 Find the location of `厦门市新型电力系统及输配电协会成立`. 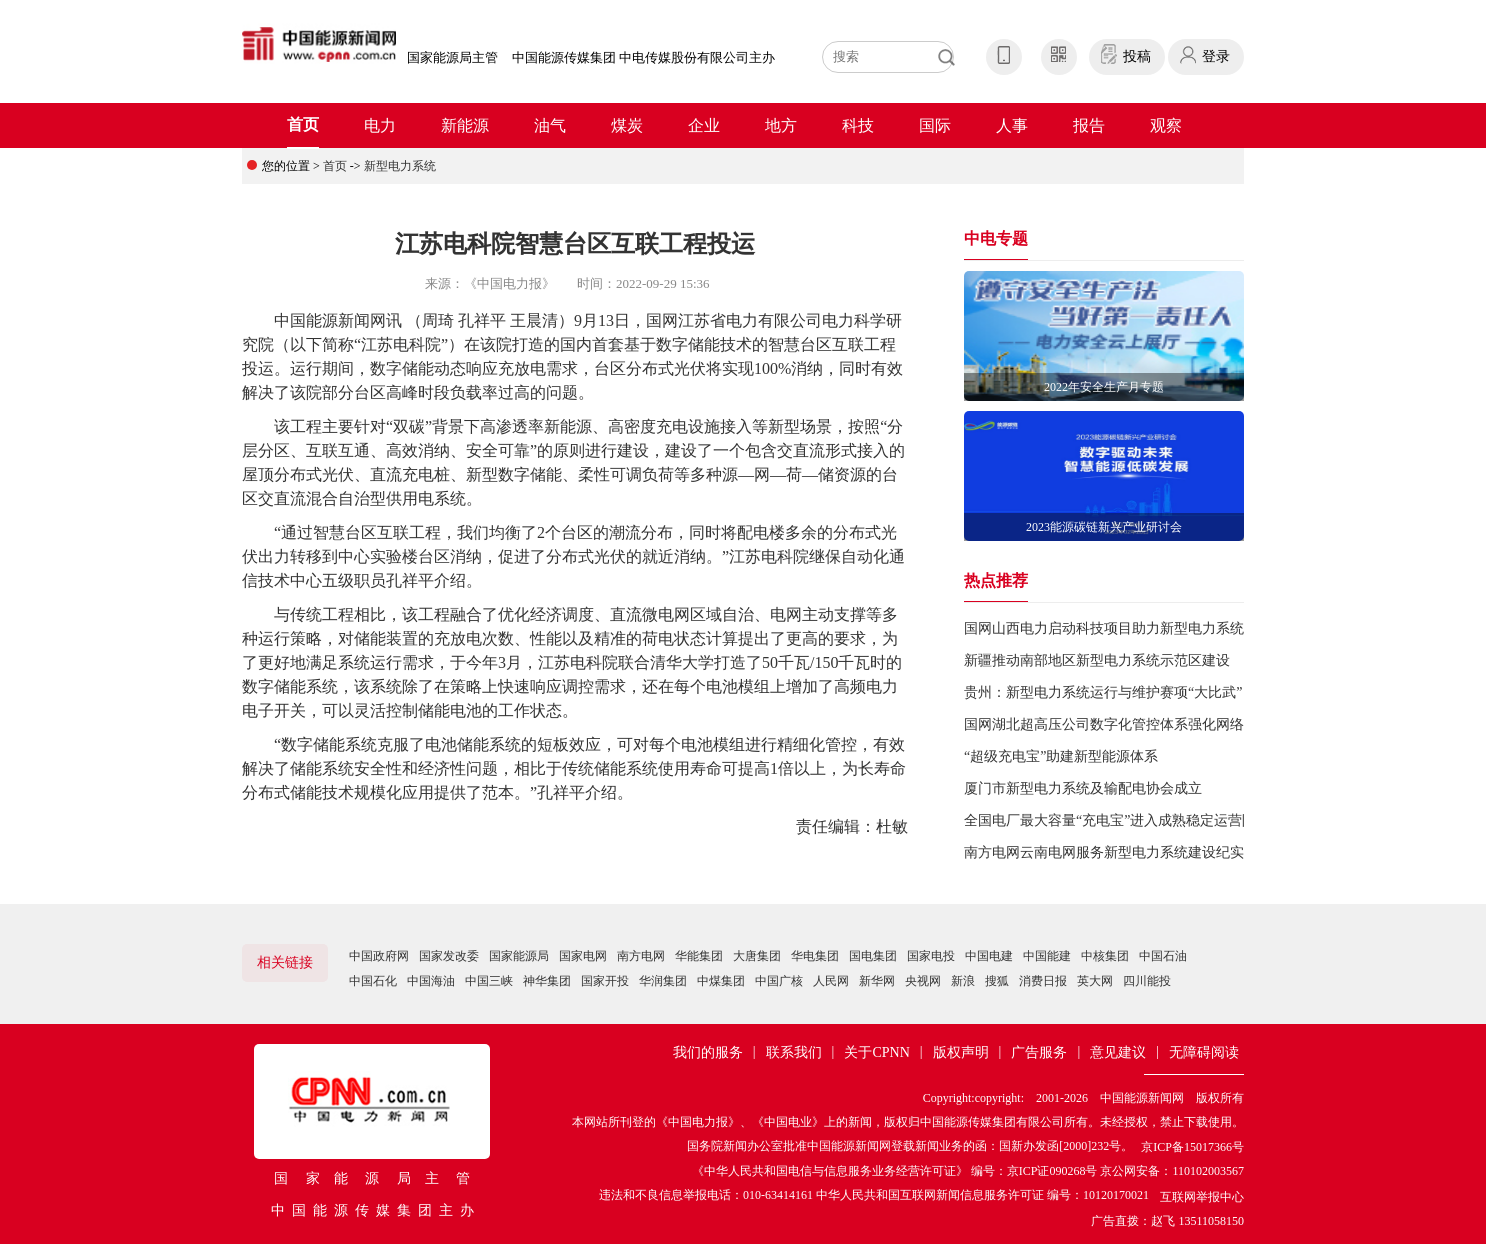

厦门市新型电力系统及输配电协会成立 is located at coordinates (1083, 788).